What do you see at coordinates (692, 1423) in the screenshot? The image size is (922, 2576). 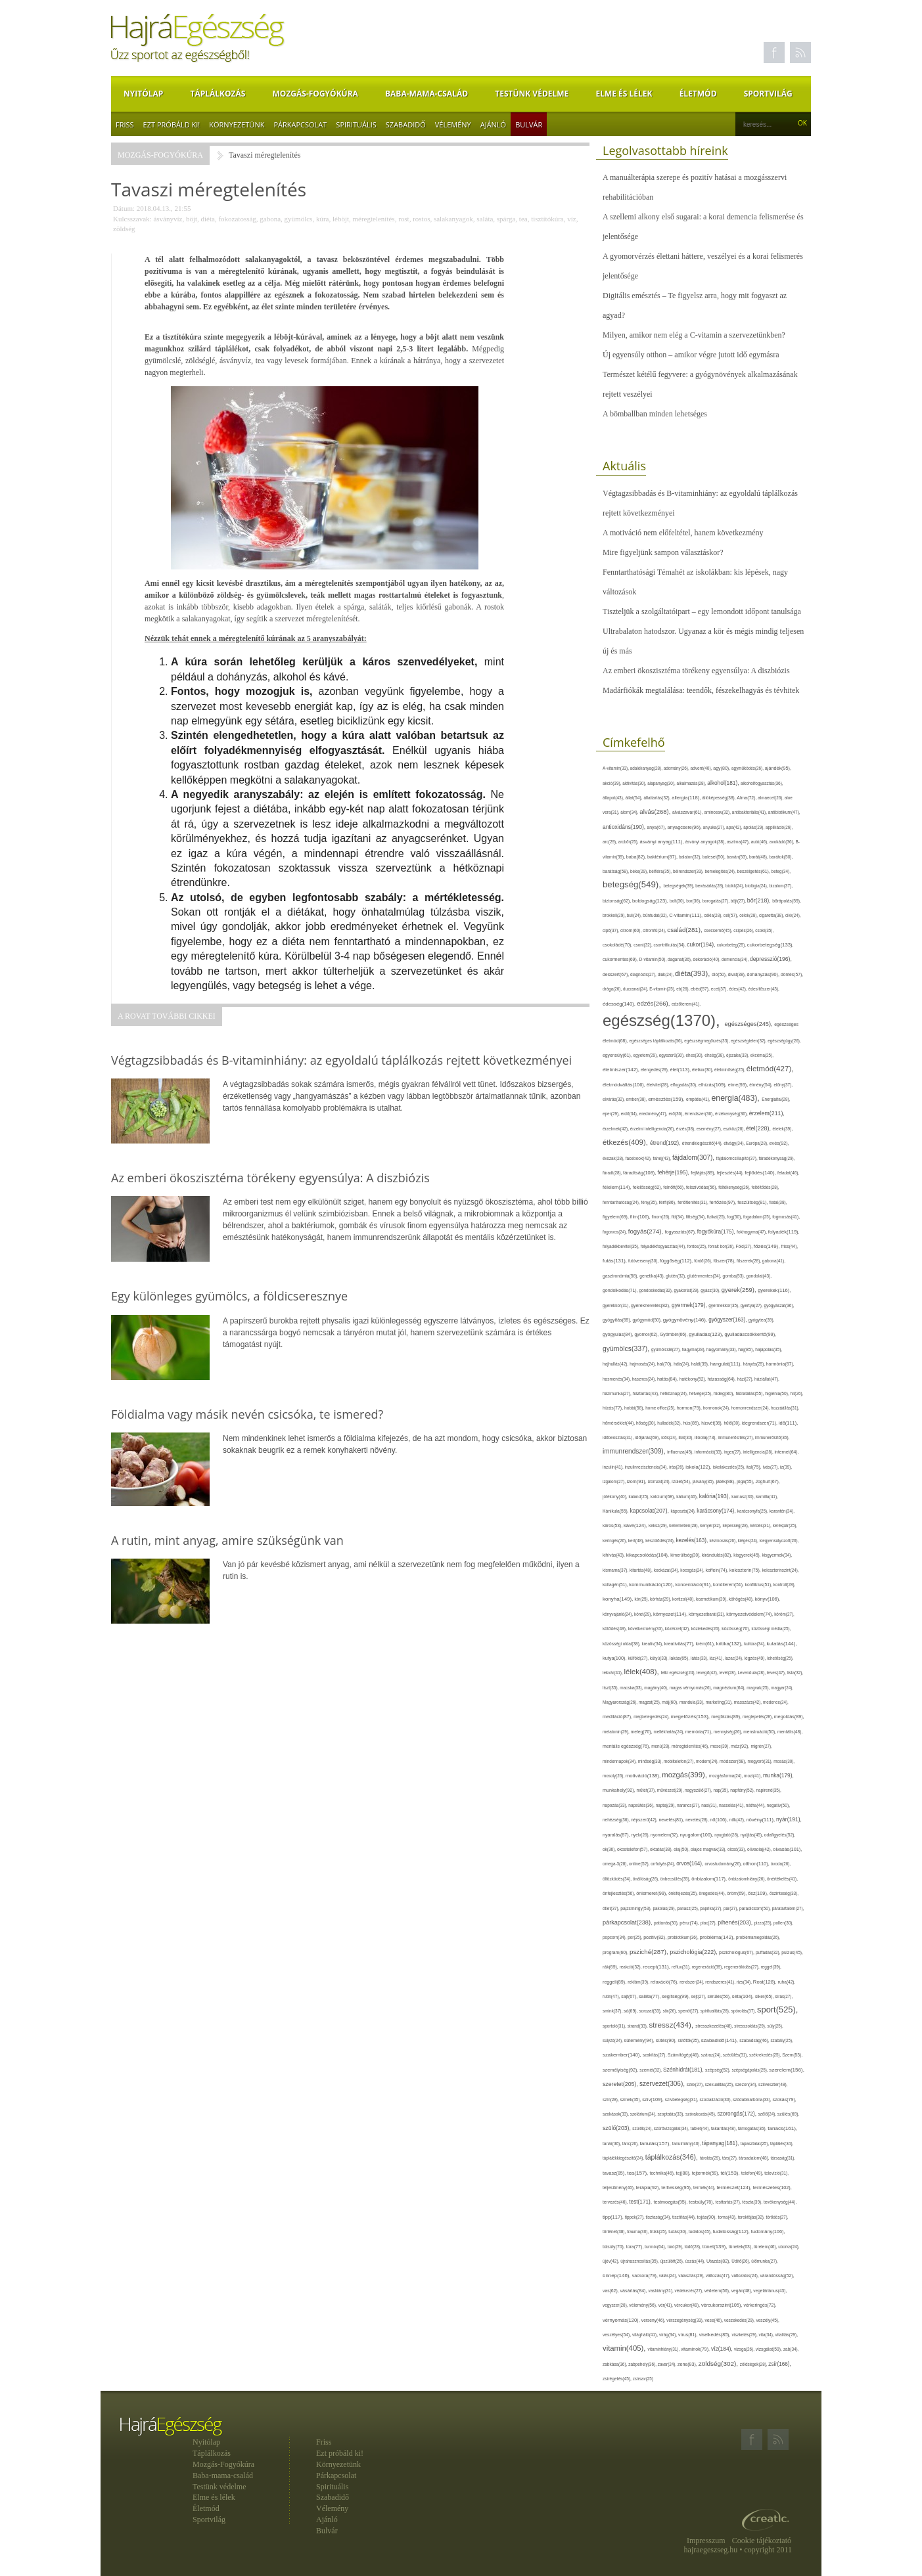 I see `hús(85),` at bounding box center [692, 1423].